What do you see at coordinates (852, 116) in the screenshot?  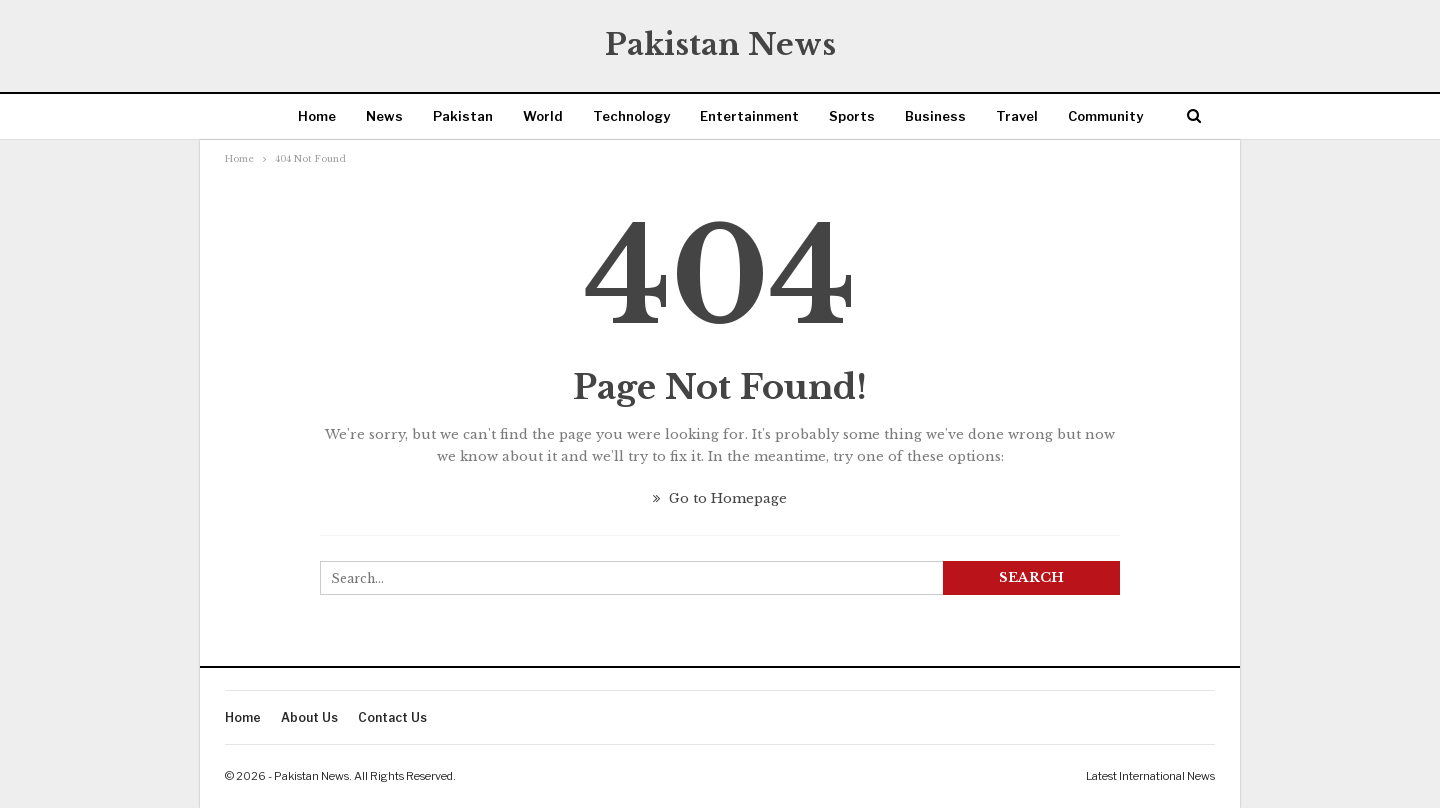 I see `Sports` at bounding box center [852, 116].